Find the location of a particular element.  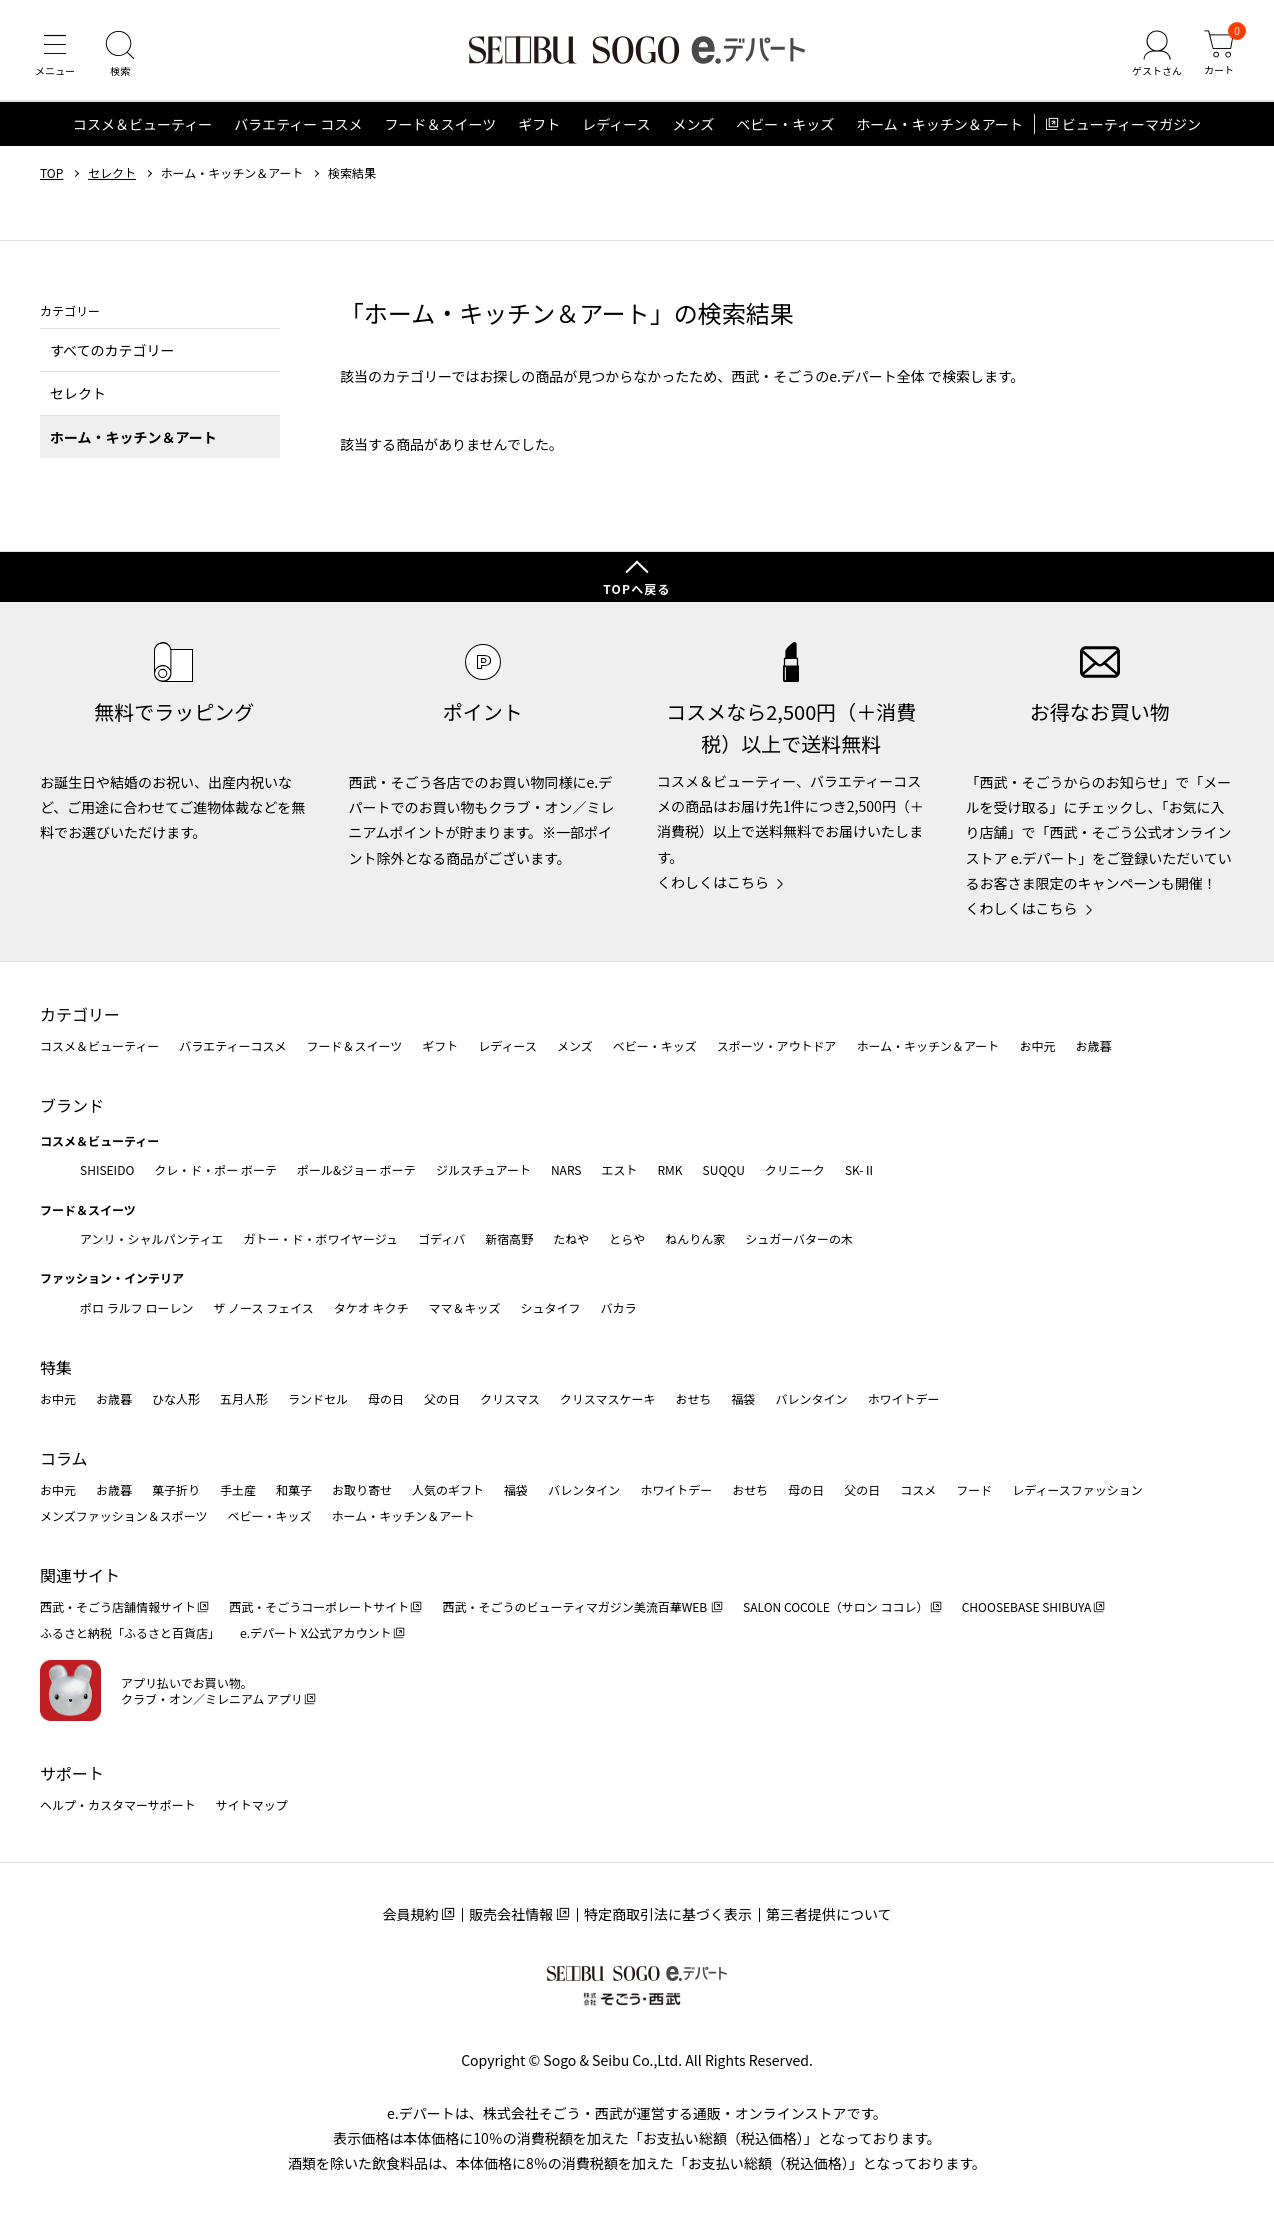

メンズ is located at coordinates (694, 124).